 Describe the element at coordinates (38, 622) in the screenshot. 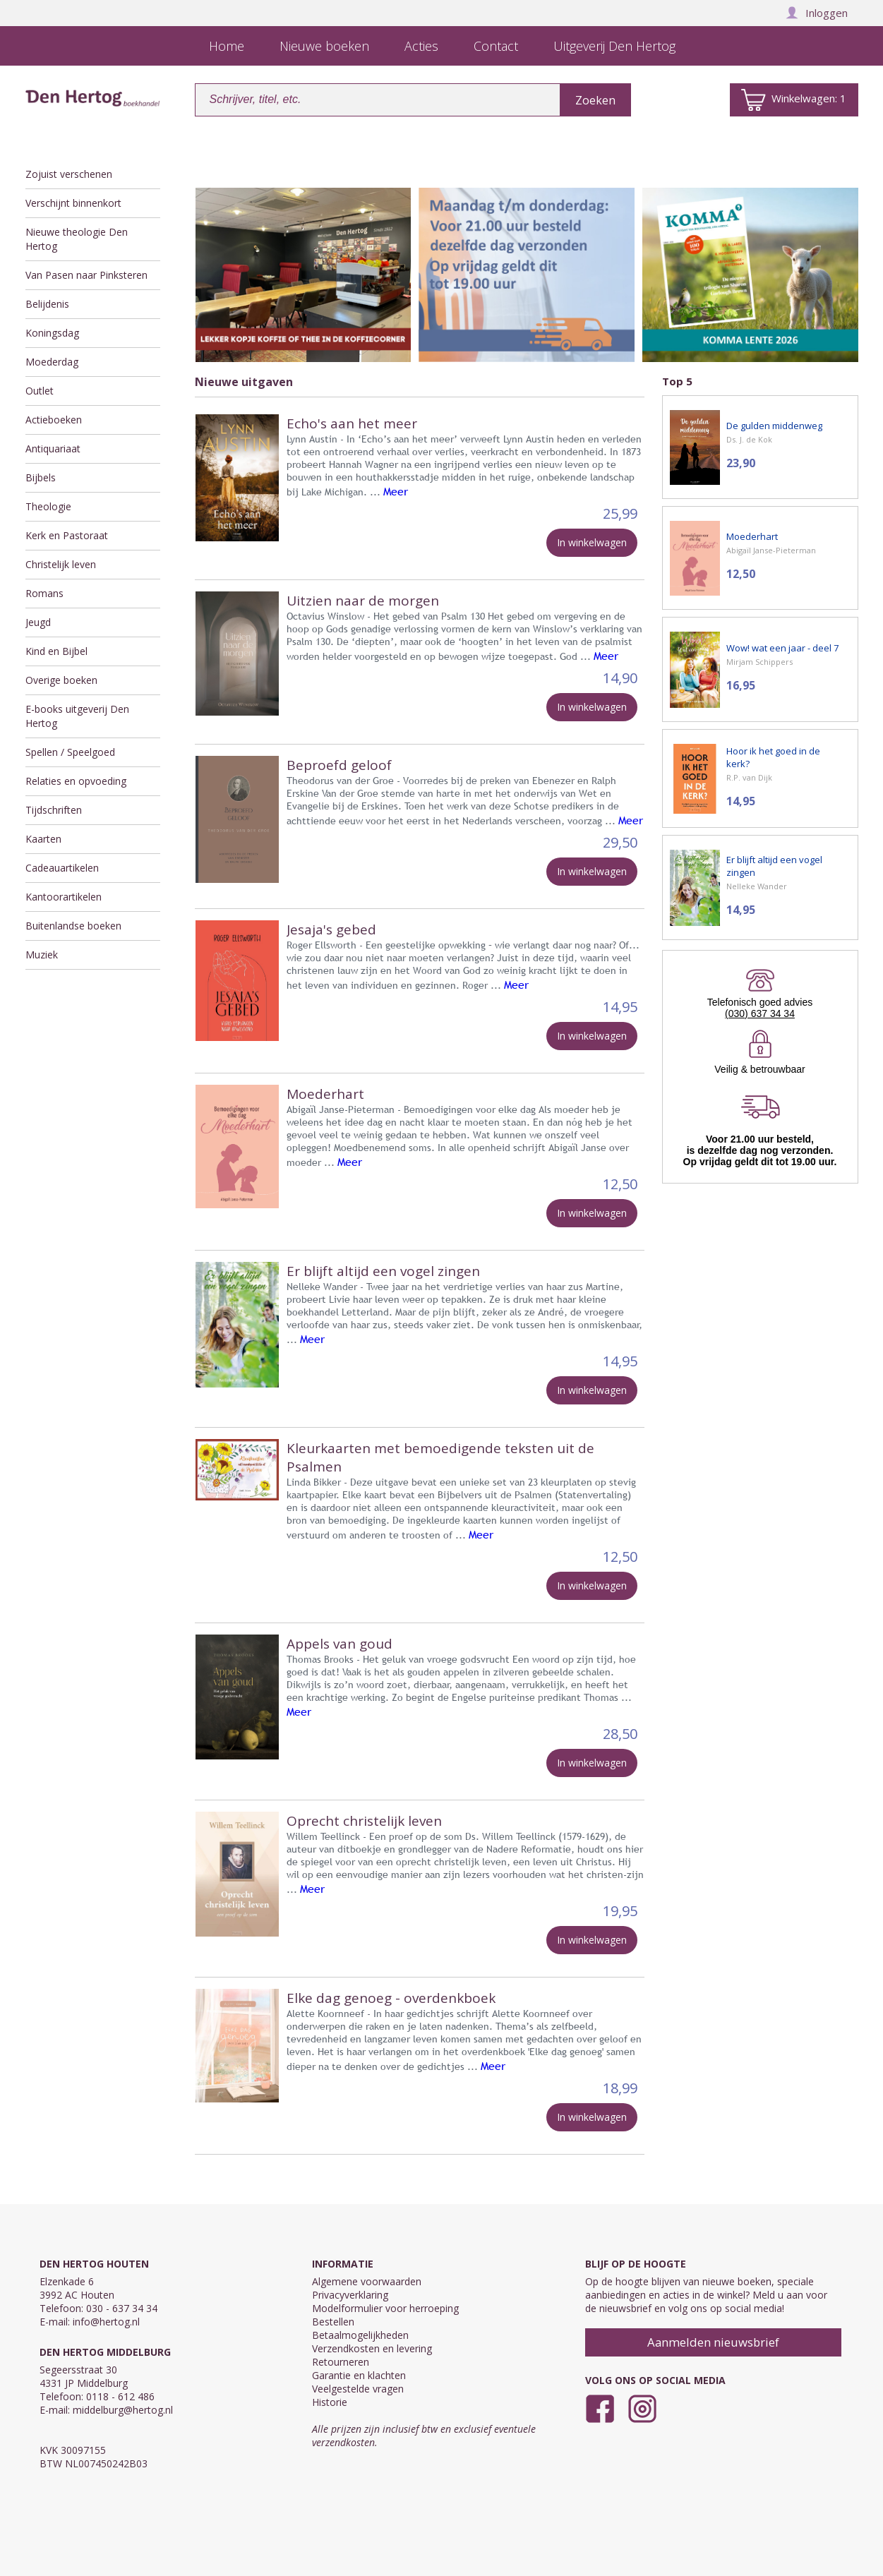

I see `Jeugd` at that location.